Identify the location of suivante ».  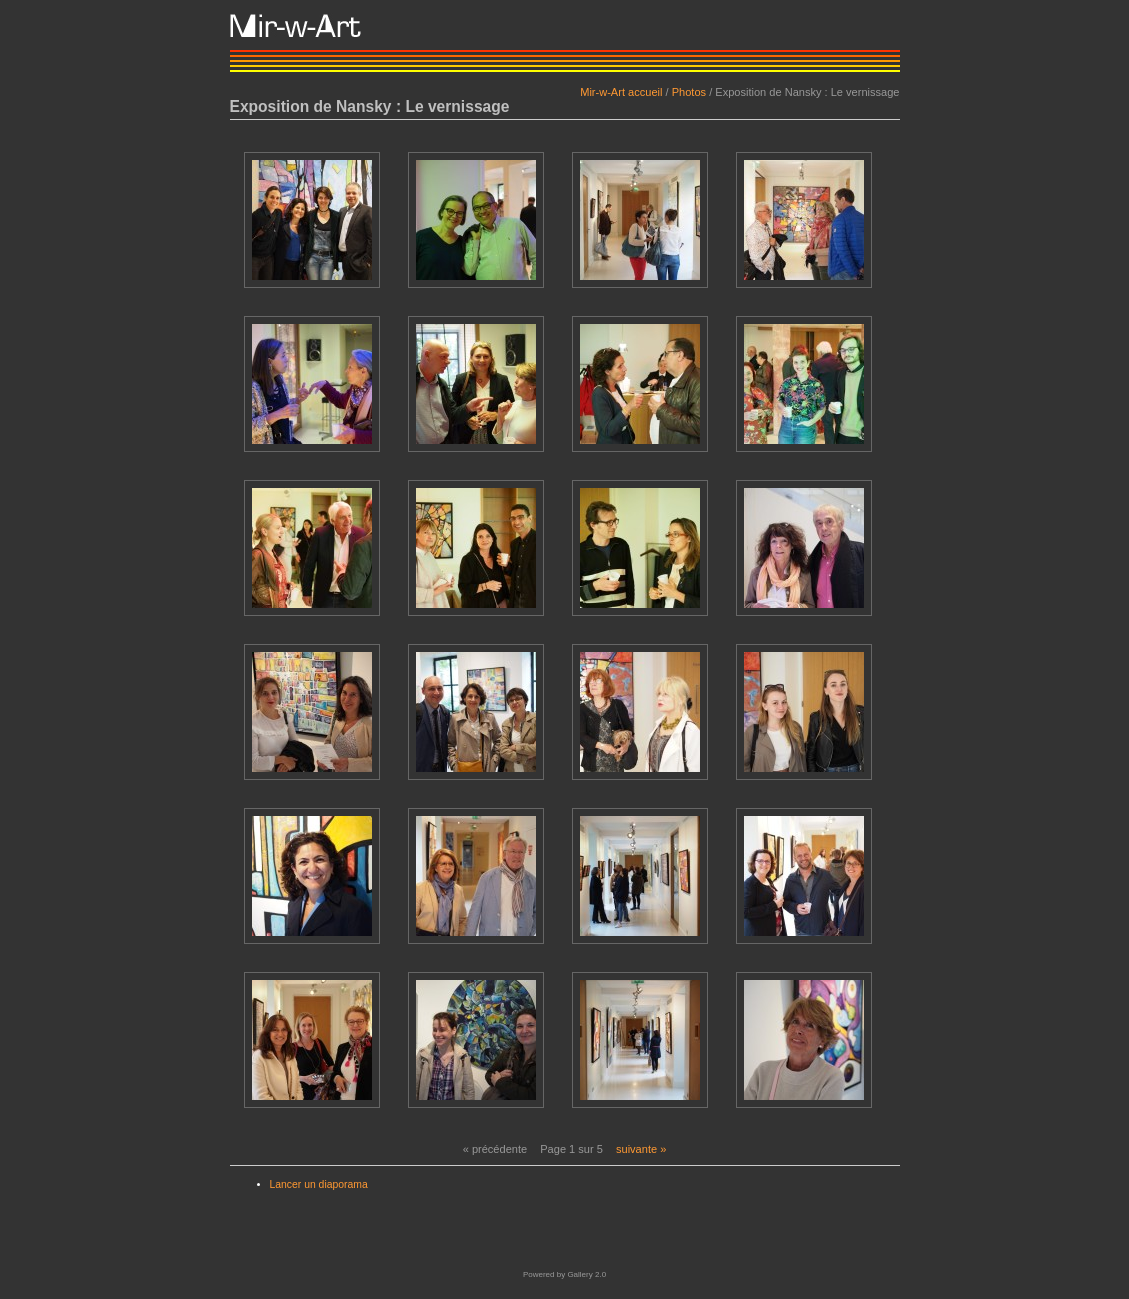
(641, 1149).